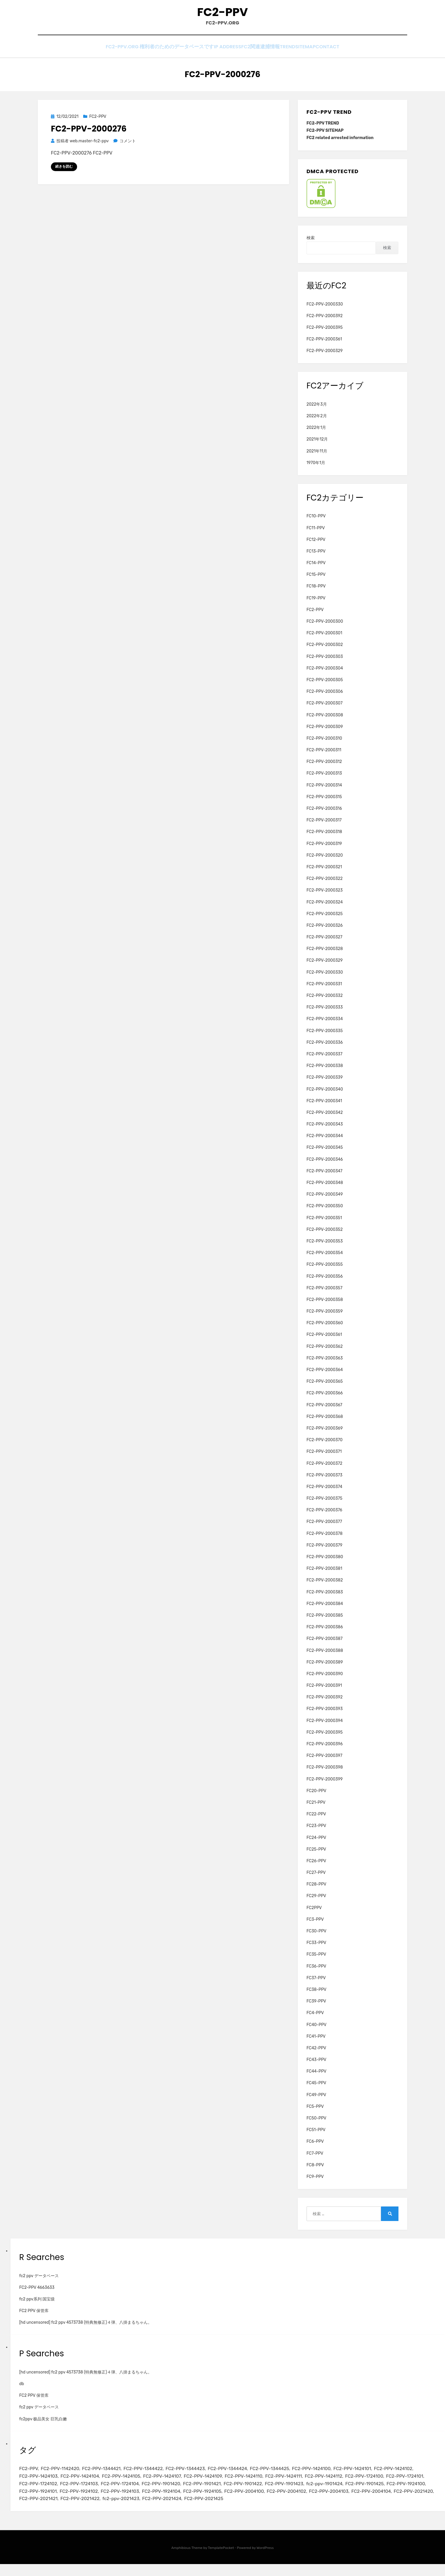 The width and height of the screenshot is (445, 2576). I want to click on FC2-PPV-2004104 [FC2-PPV-2004104 (2個の項目)], so click(132, 2510).